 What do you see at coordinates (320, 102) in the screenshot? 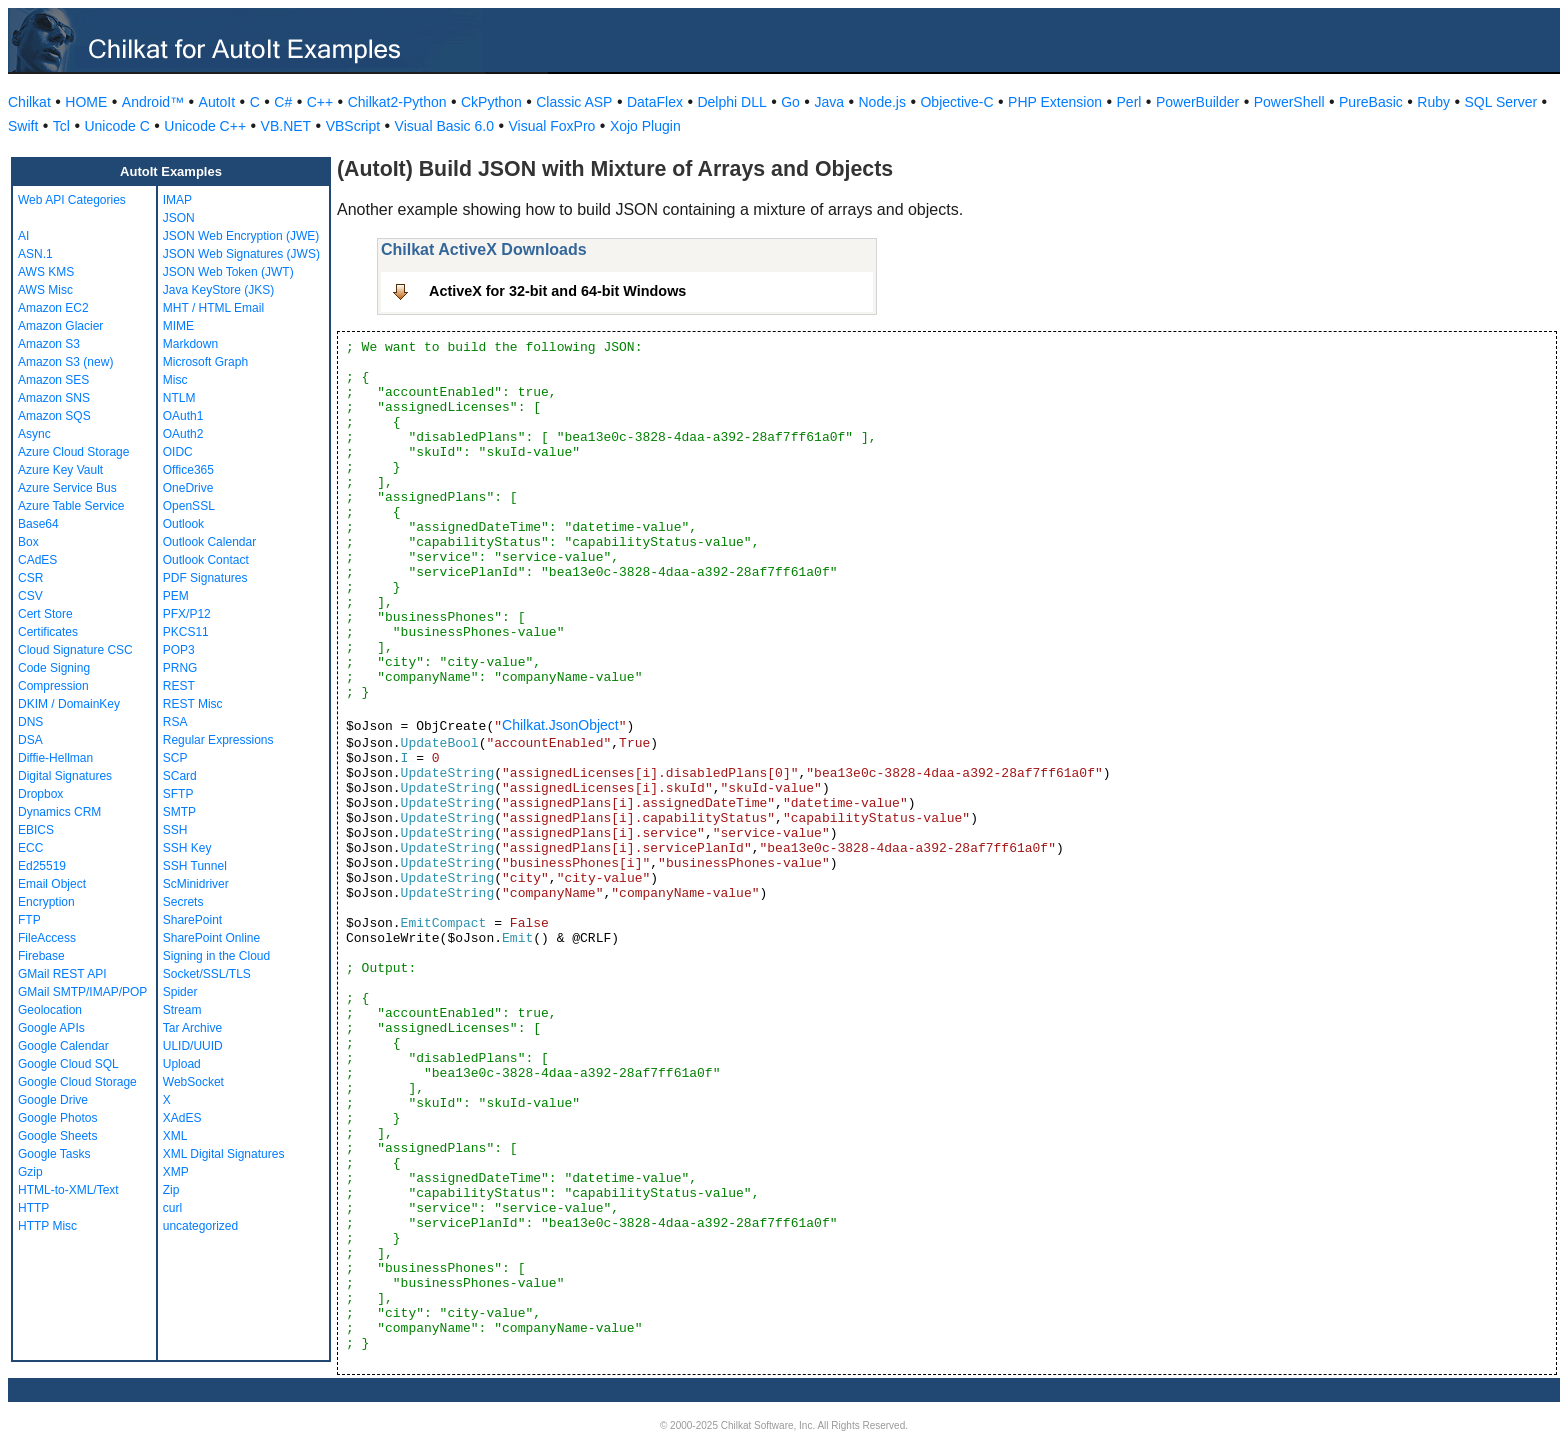
I see `C++` at bounding box center [320, 102].